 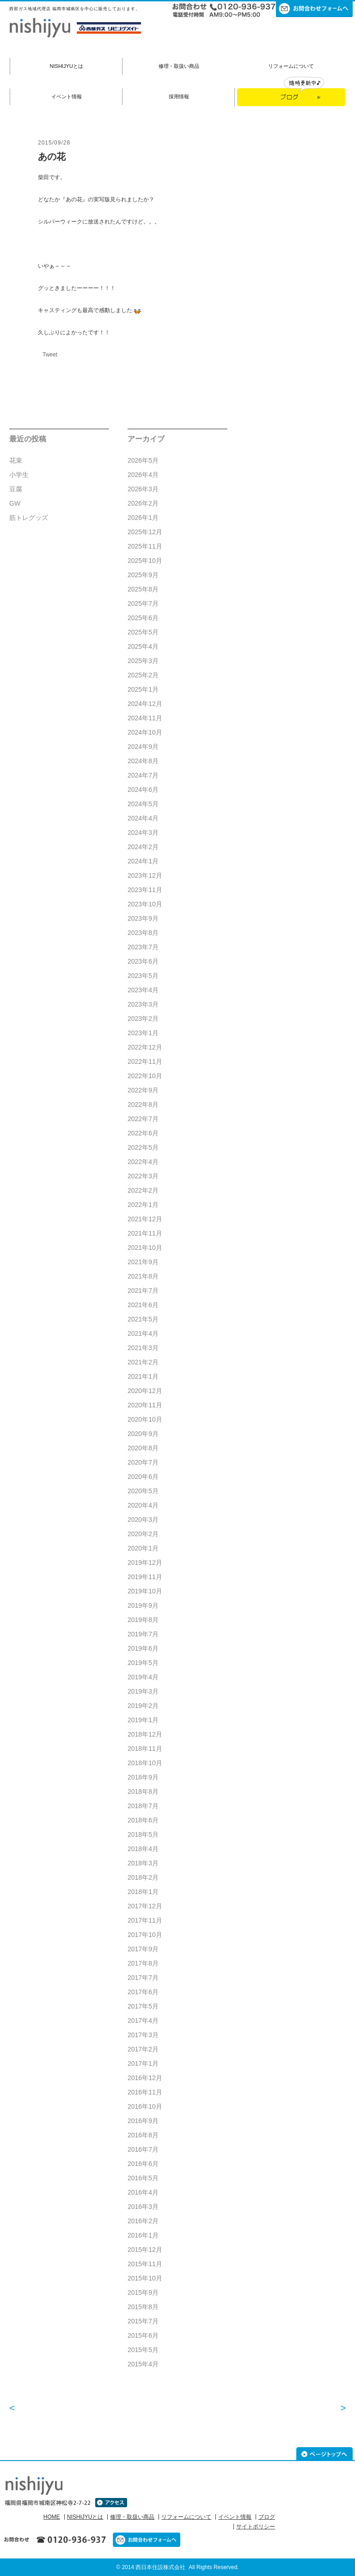 I want to click on 2019年6月, so click(x=143, y=1648).